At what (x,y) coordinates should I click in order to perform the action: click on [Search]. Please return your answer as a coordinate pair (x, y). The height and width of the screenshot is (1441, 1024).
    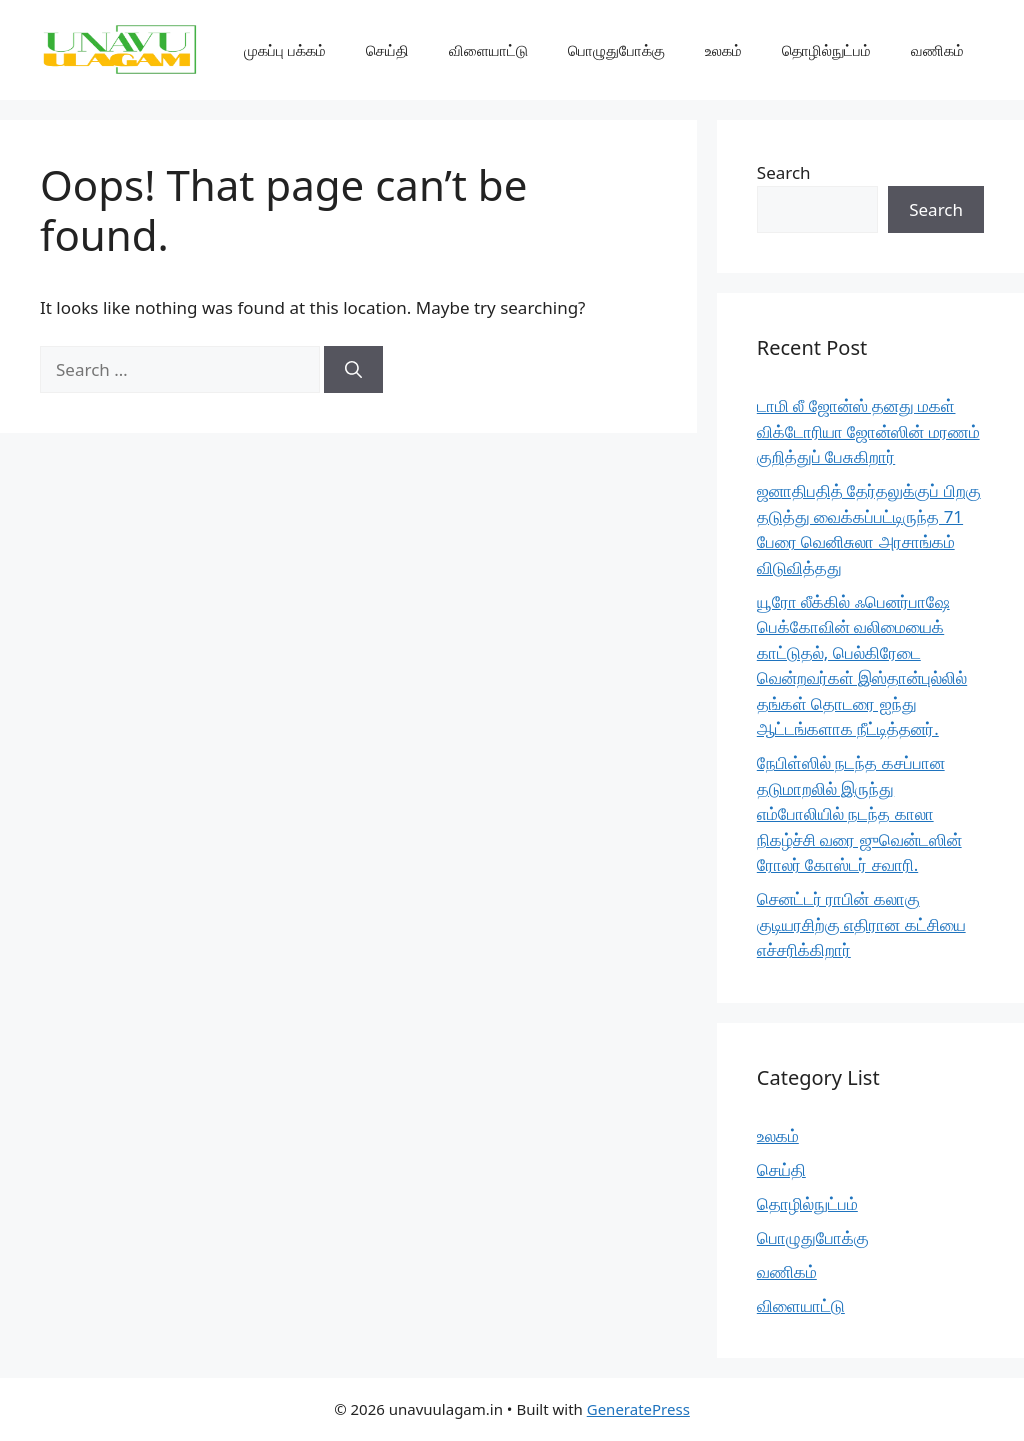
    Looking at the image, I should click on (353, 370).